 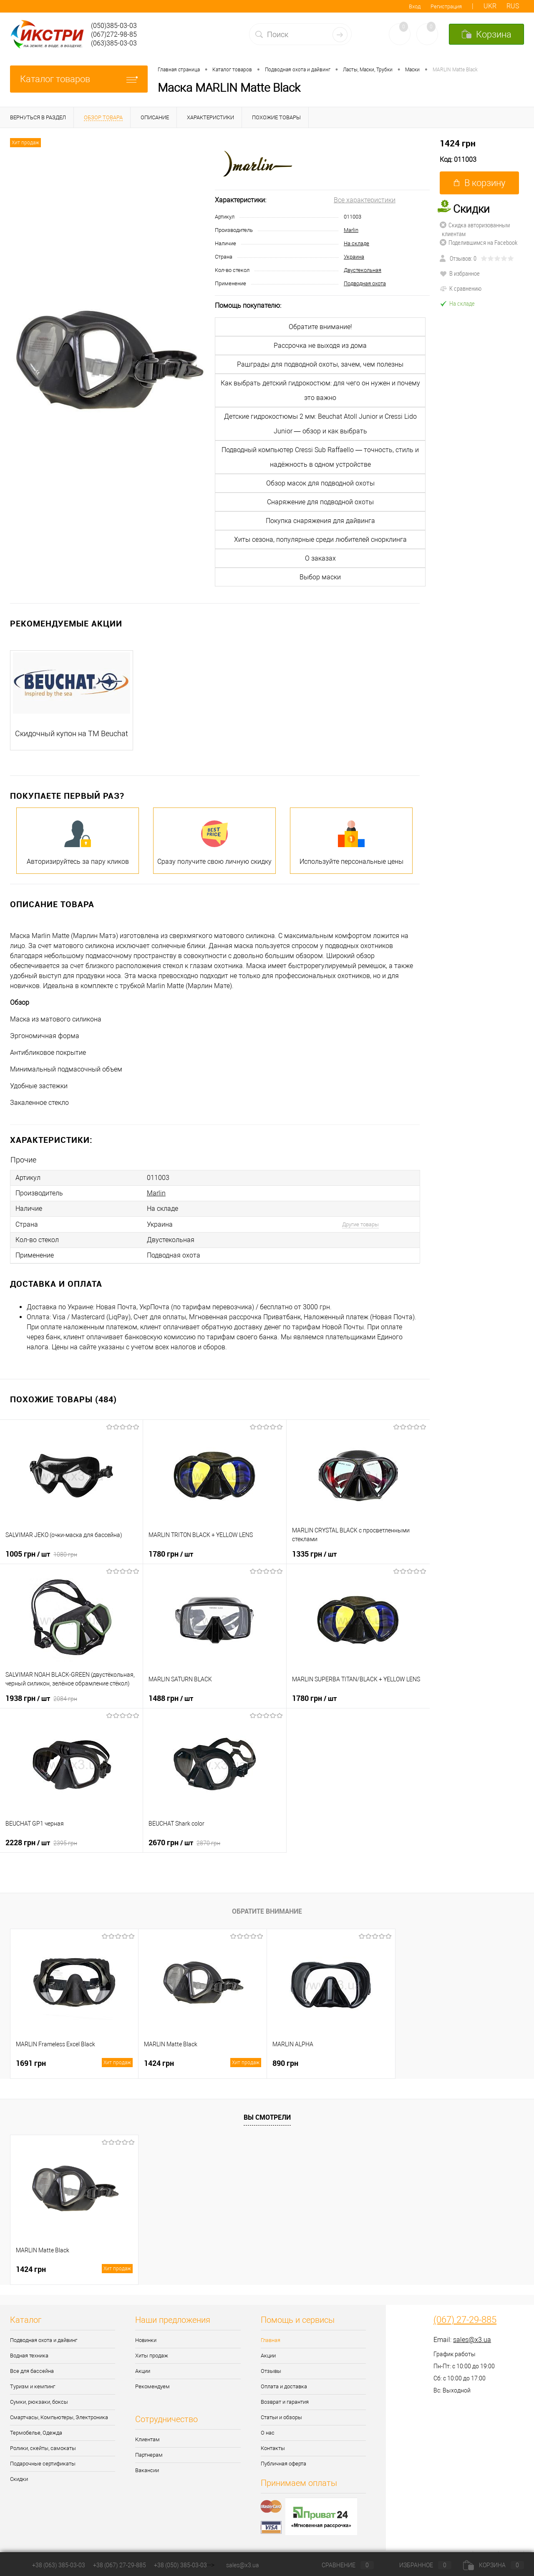 What do you see at coordinates (268, 2433) in the screenshot?
I see `О нас` at bounding box center [268, 2433].